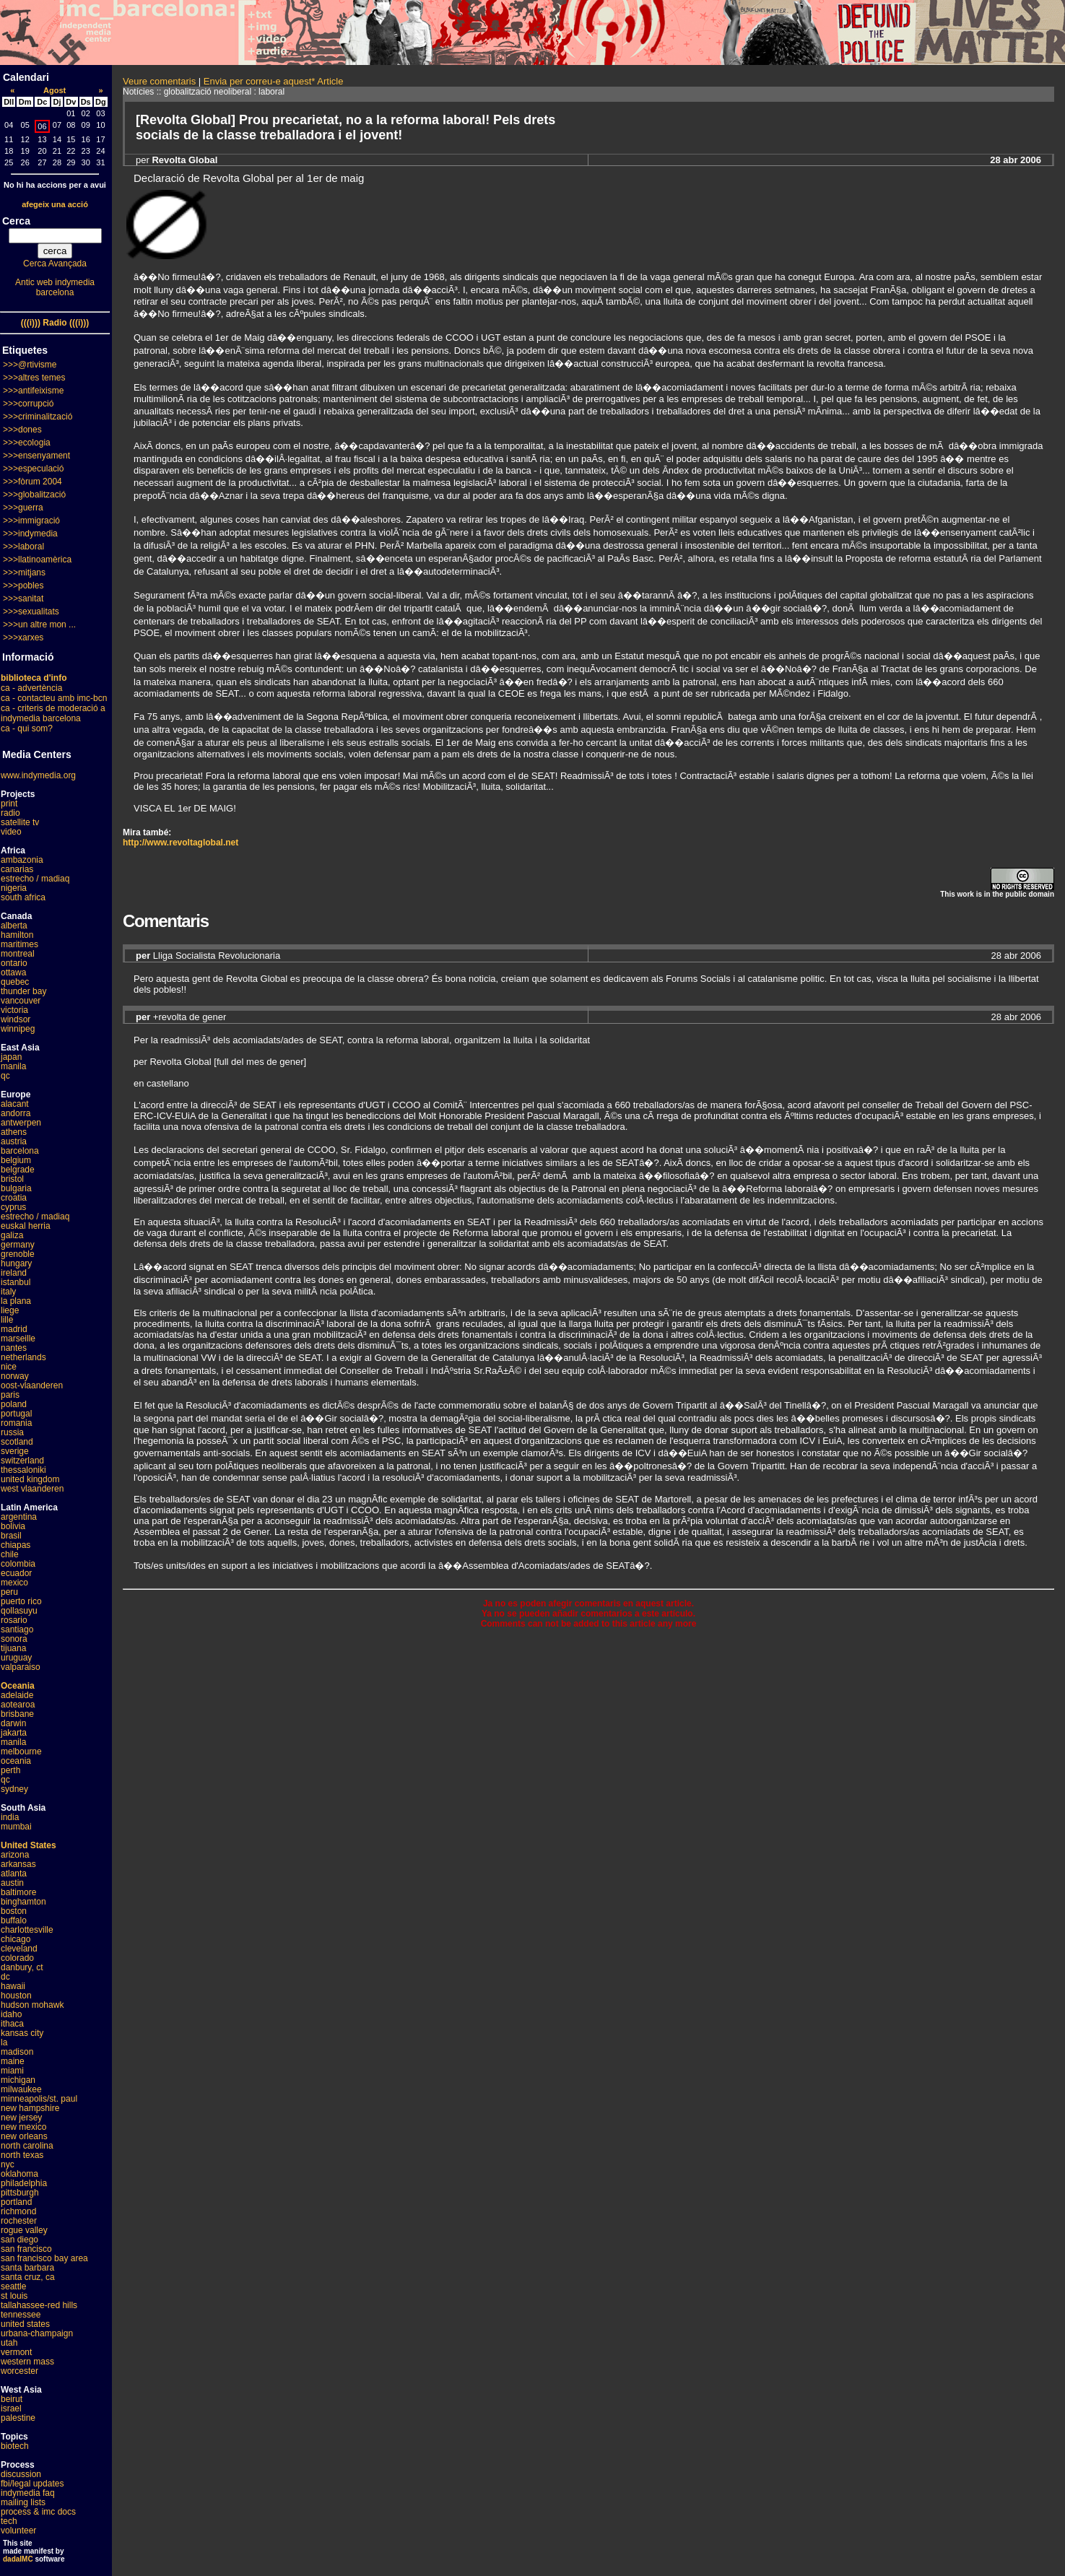  What do you see at coordinates (11, 1536) in the screenshot?
I see `brasil` at bounding box center [11, 1536].